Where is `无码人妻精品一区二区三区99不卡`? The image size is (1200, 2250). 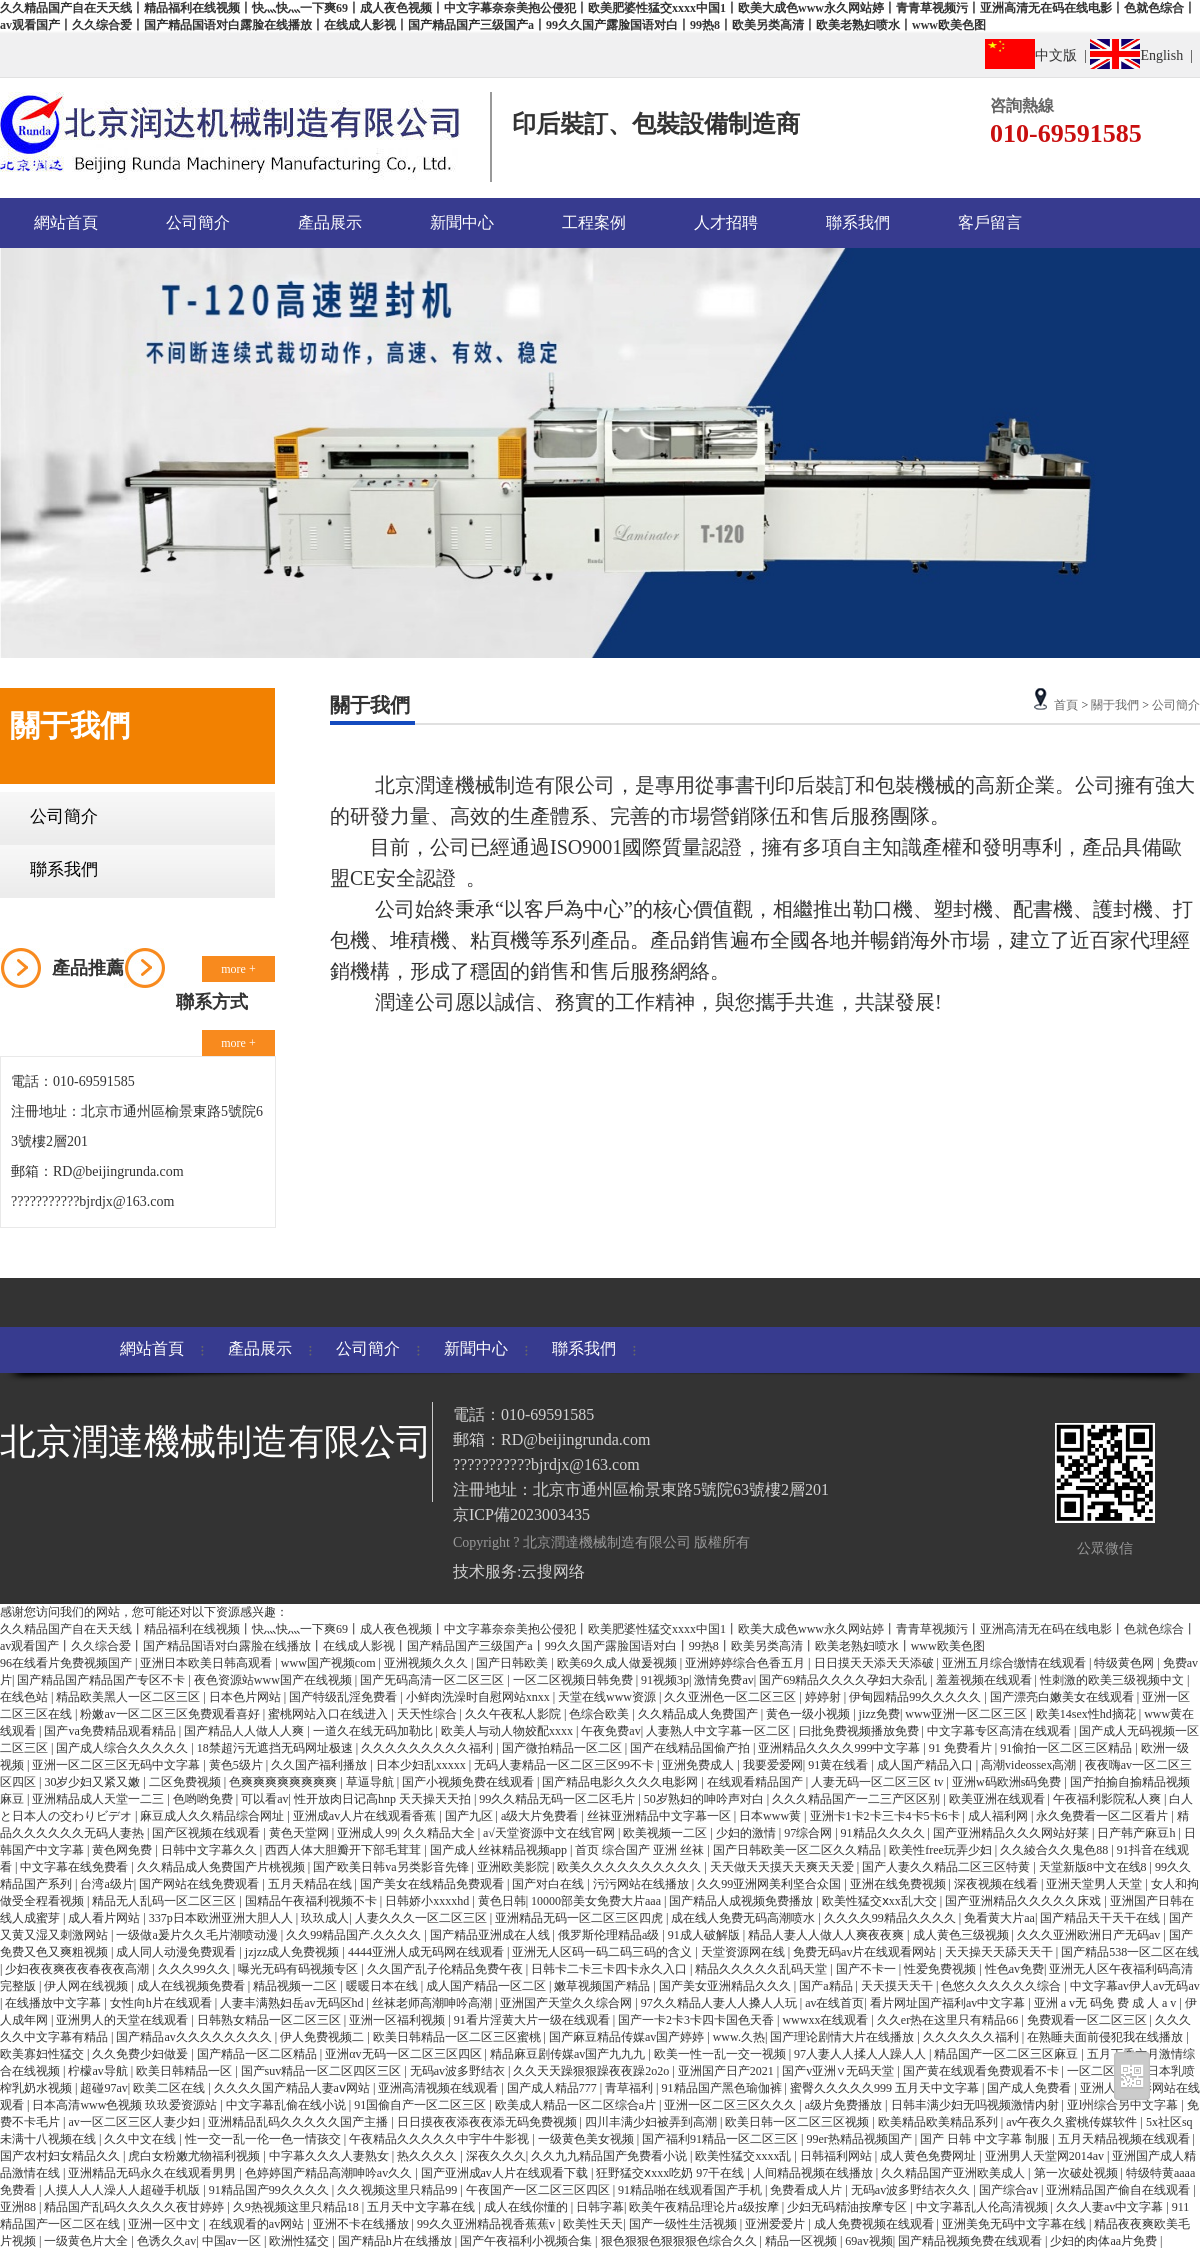
无码人妻精品一区二区三区99不卡 is located at coordinates (565, 1765).